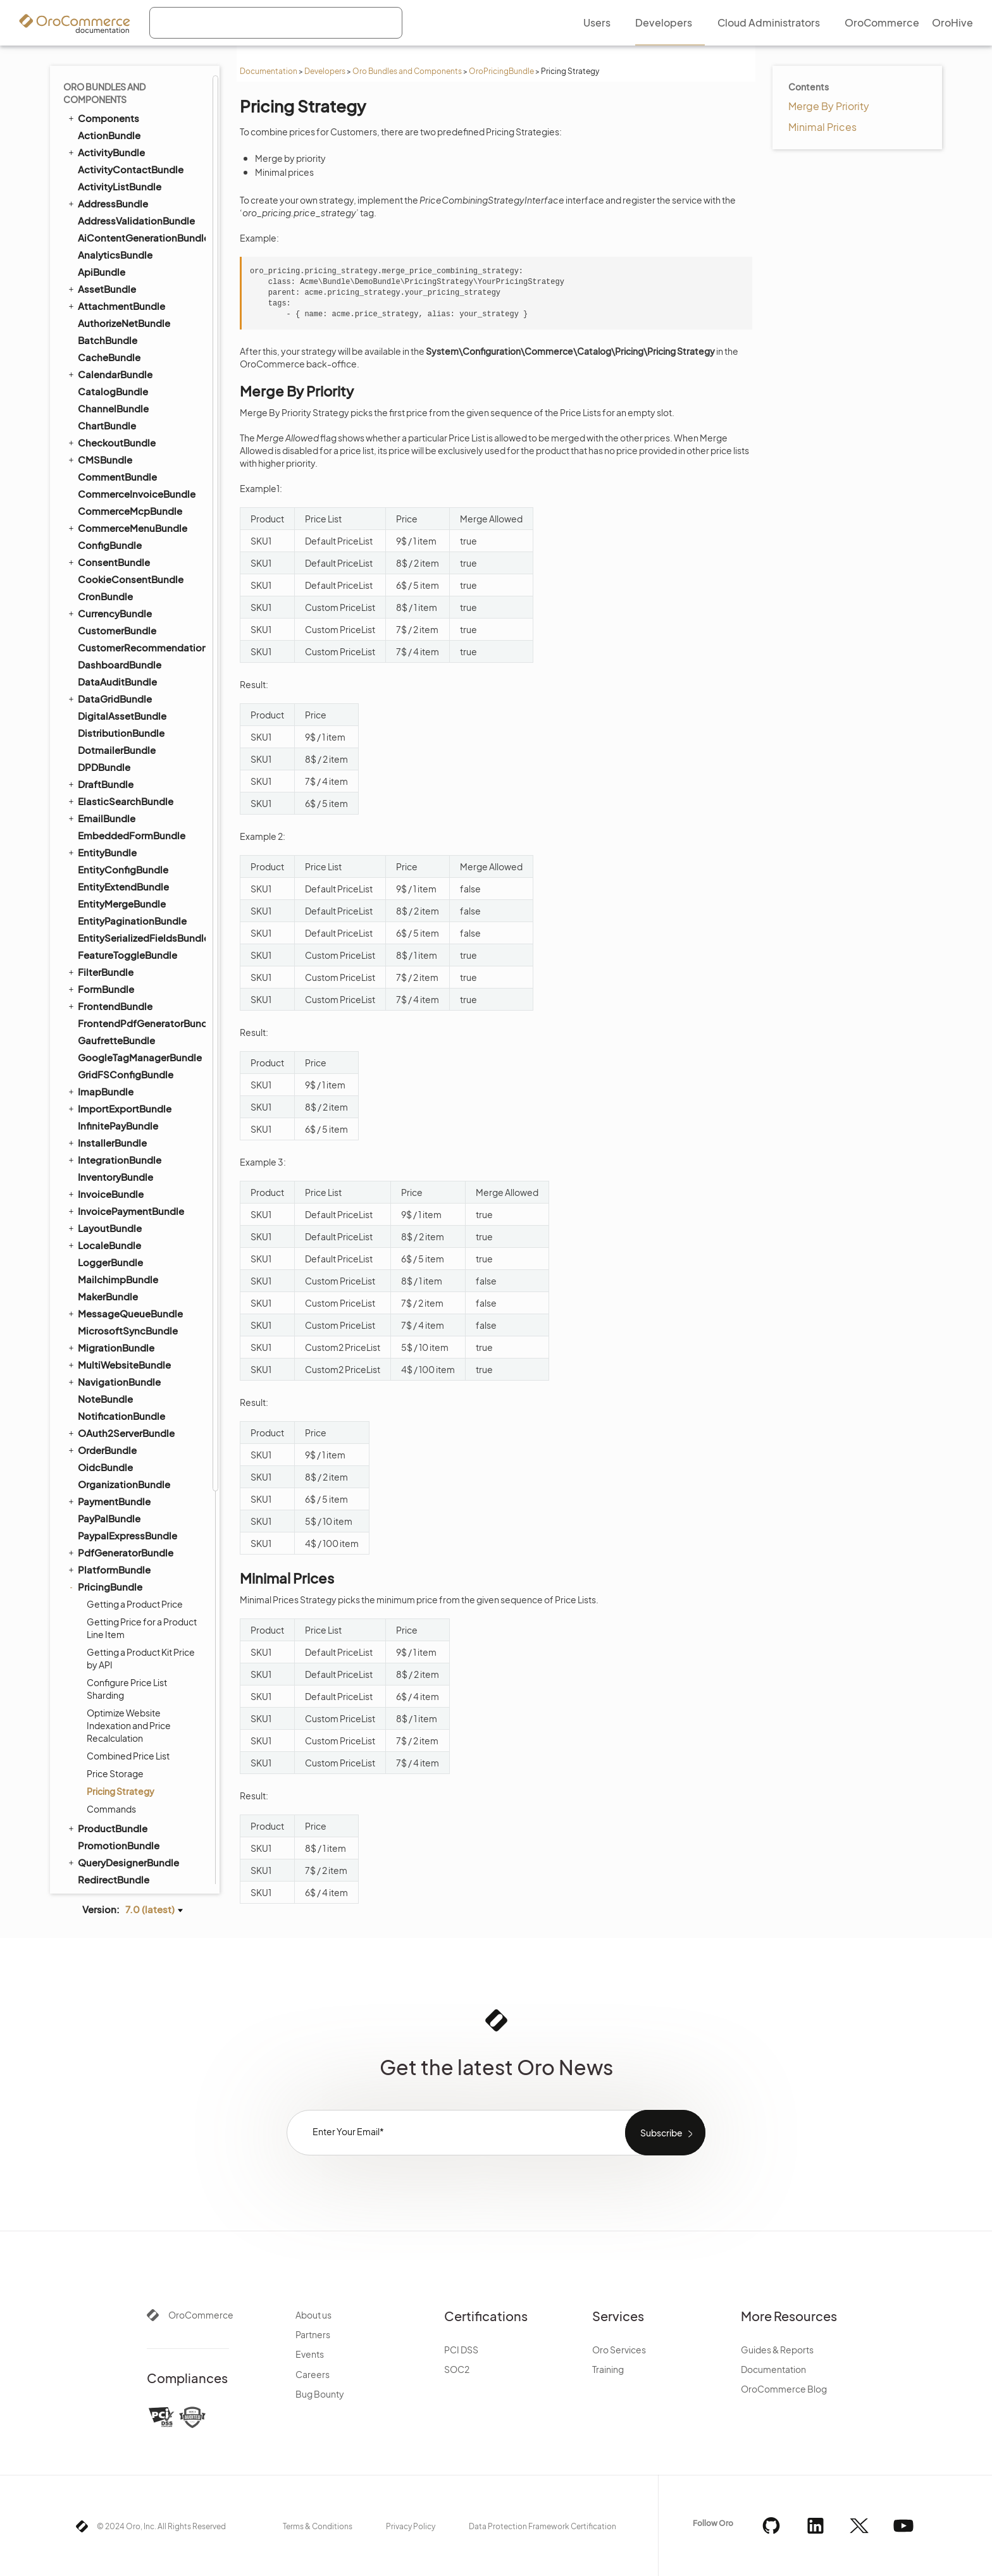  I want to click on Events, so click(309, 2354).